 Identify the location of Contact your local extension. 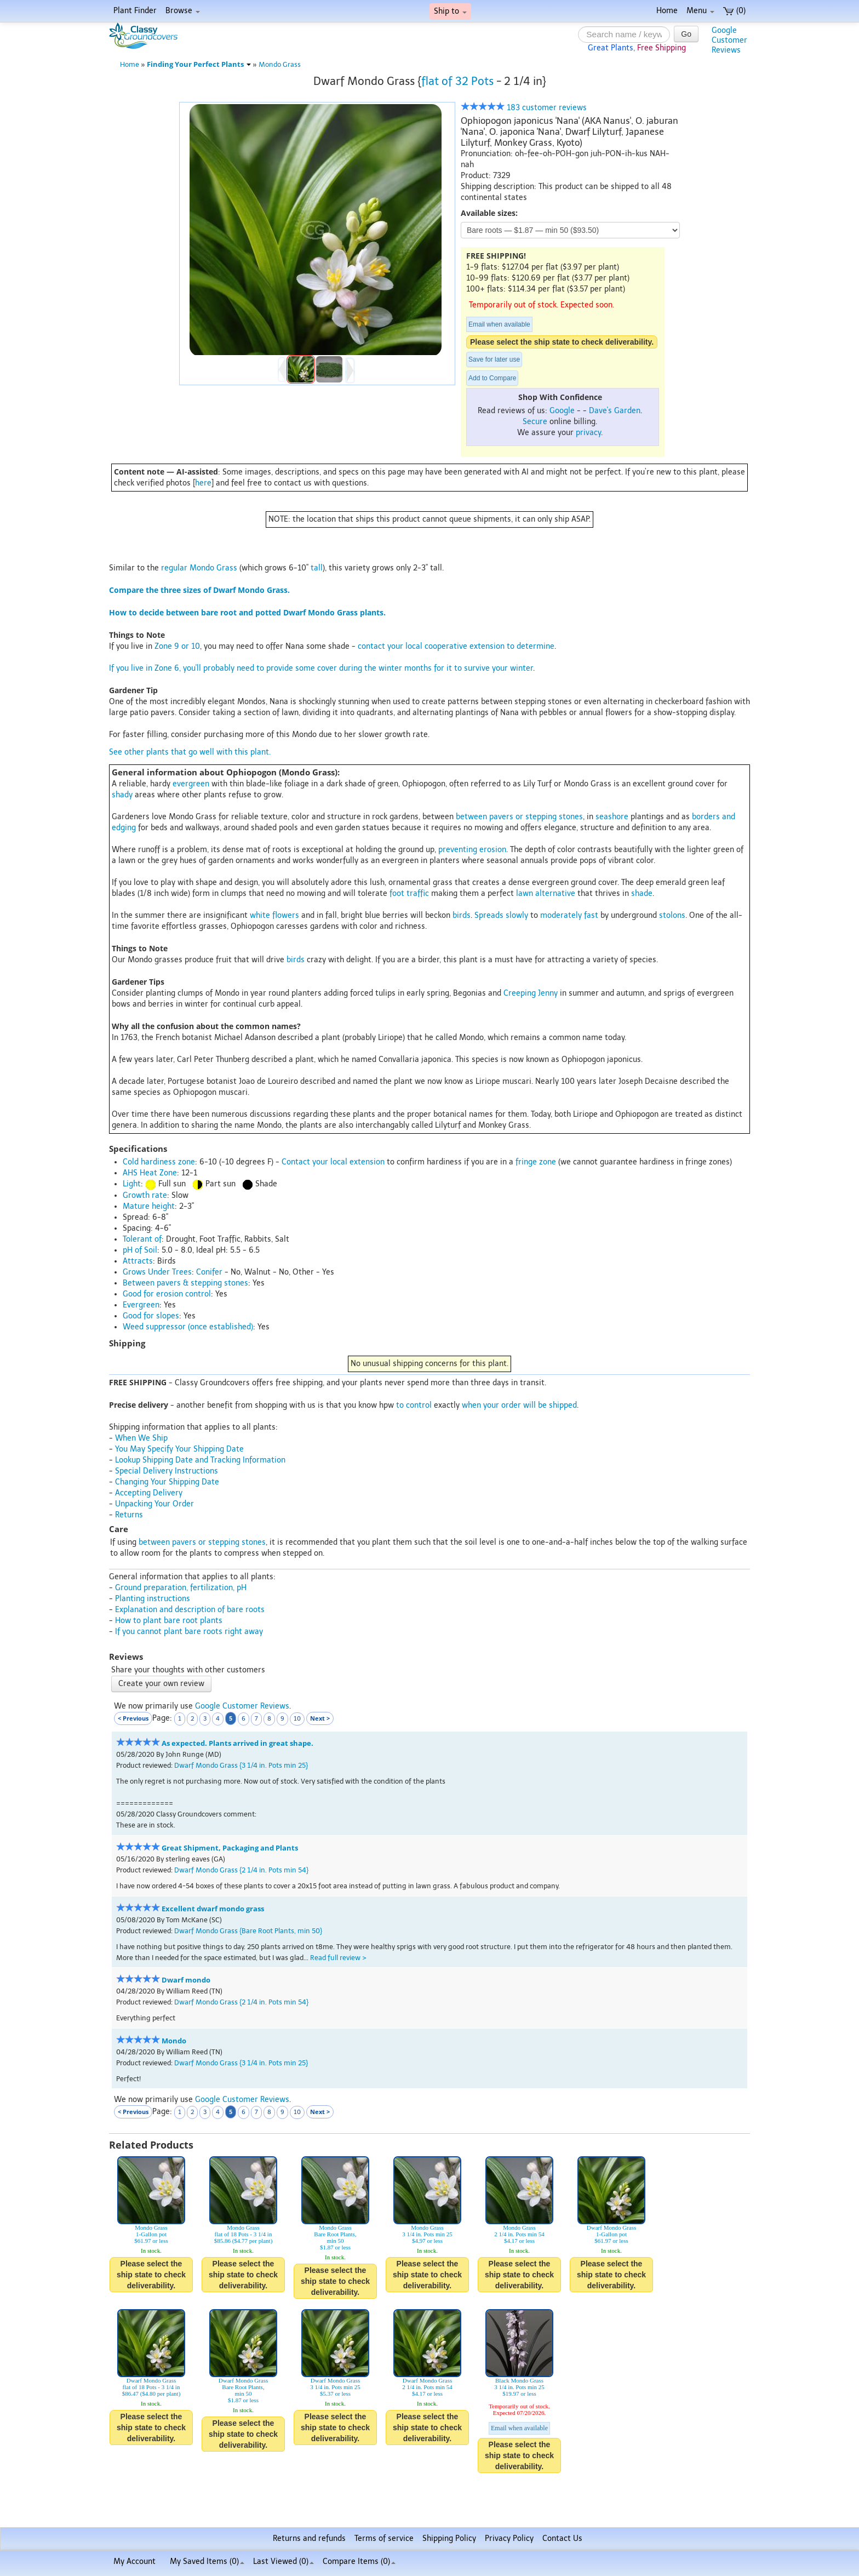
(333, 1162).